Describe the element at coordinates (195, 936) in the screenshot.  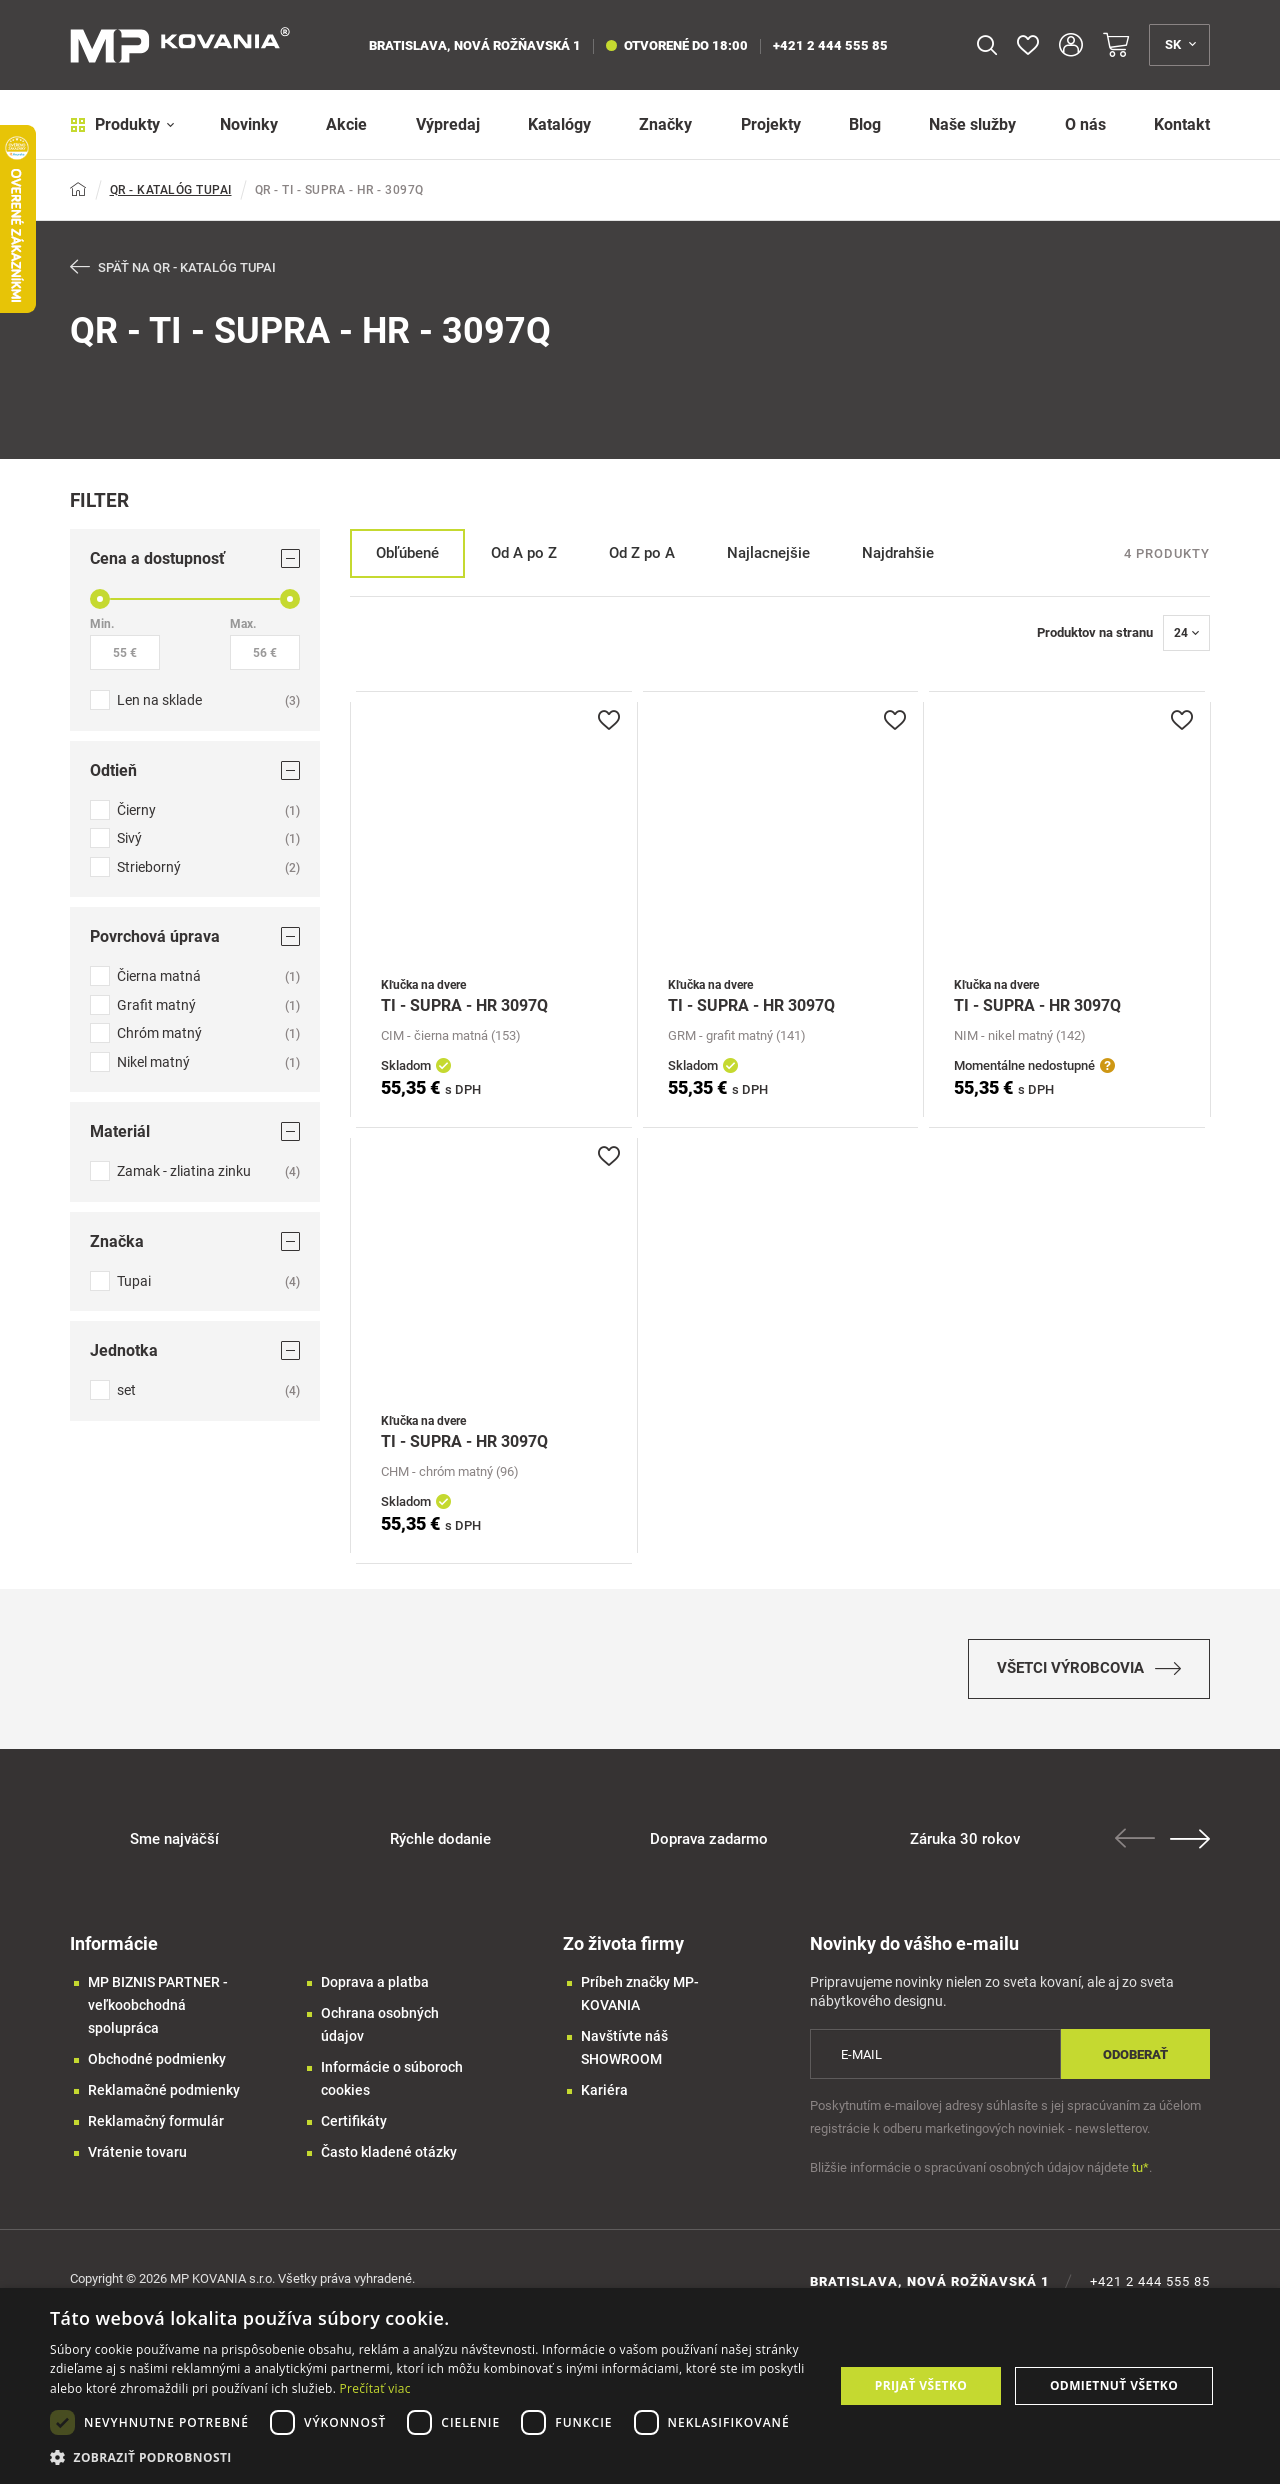
I see `Povrchová úprava` at that location.